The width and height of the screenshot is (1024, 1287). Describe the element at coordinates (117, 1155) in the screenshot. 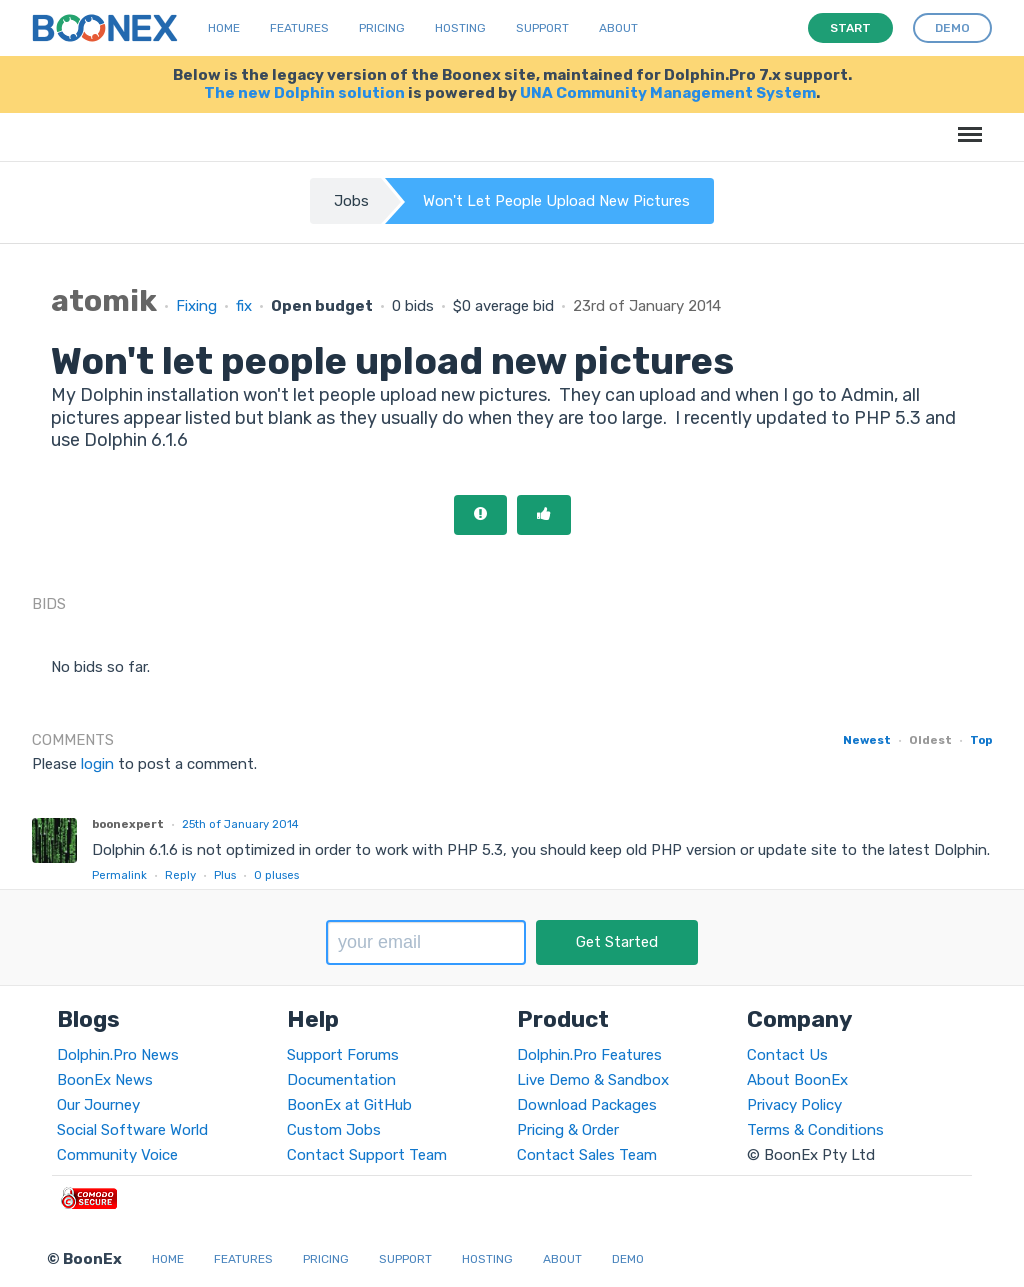

I see `Community Voice` at that location.